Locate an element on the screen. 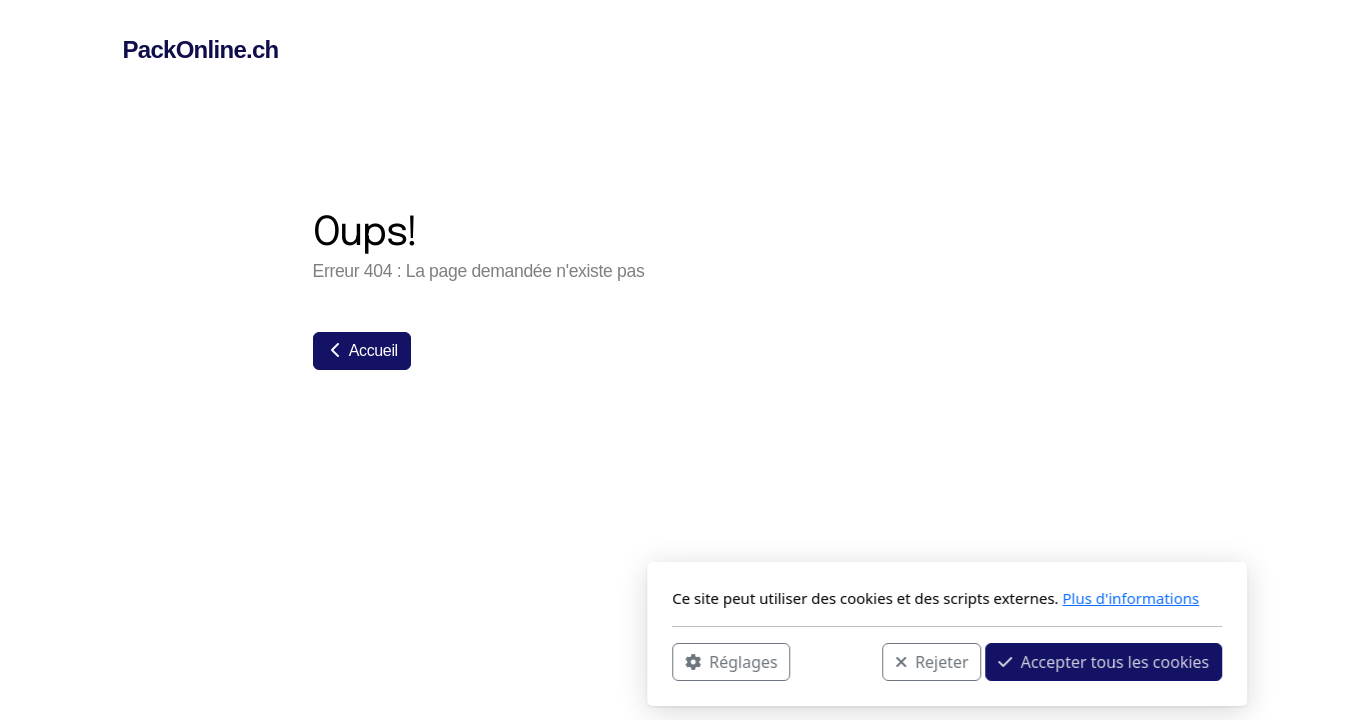 This screenshot has width=1361, height=720. Réglages is located at coordinates (465, 661).